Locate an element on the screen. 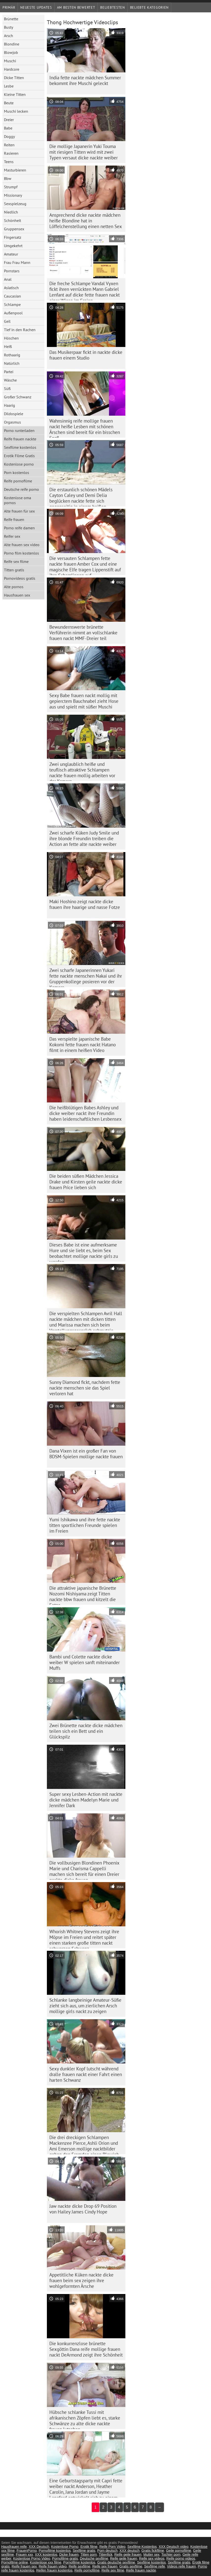  Kostenlose xxx filme is located at coordinates (45, 2562).